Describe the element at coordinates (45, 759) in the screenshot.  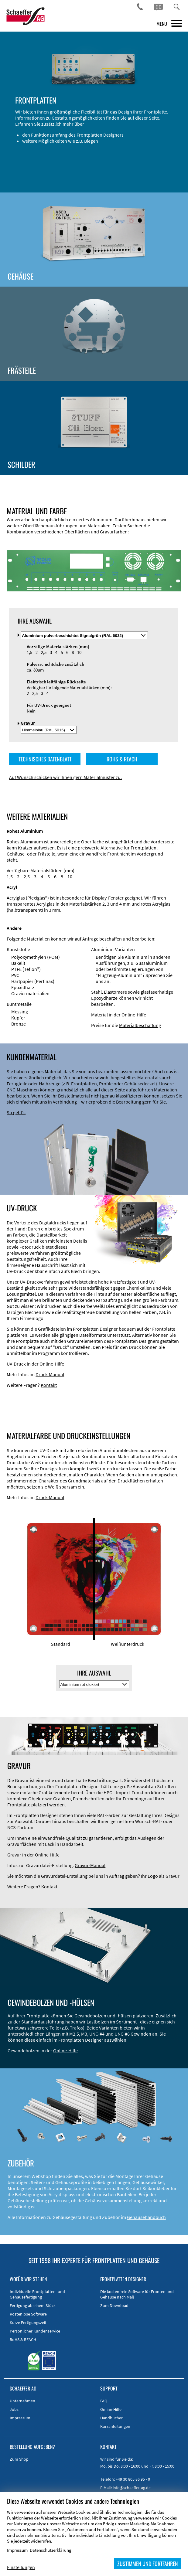
I see `TECHNISCHES DATENBLATT` at that location.